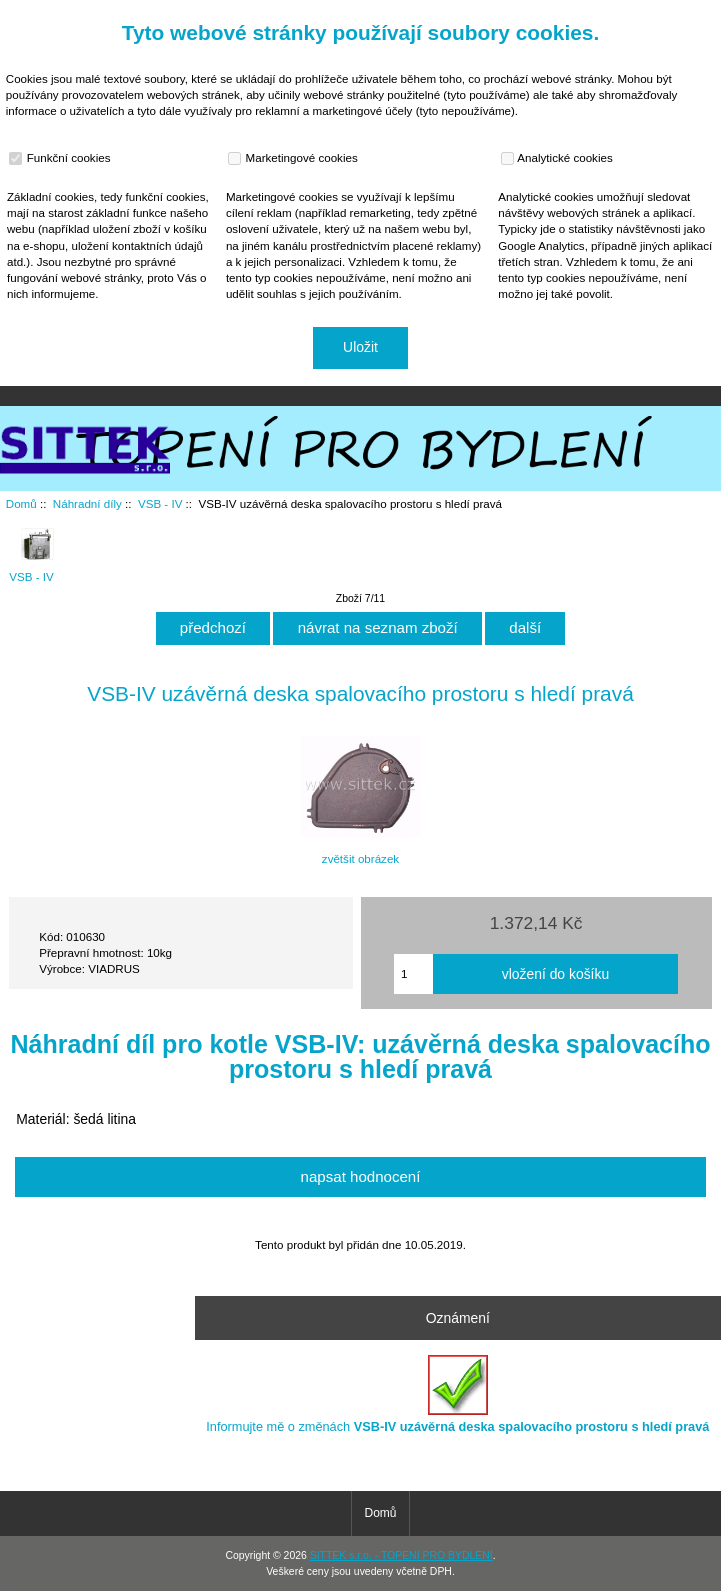 This screenshot has width=721, height=1591. What do you see at coordinates (62, 158) in the screenshot?
I see `Funkční cookies` at bounding box center [62, 158].